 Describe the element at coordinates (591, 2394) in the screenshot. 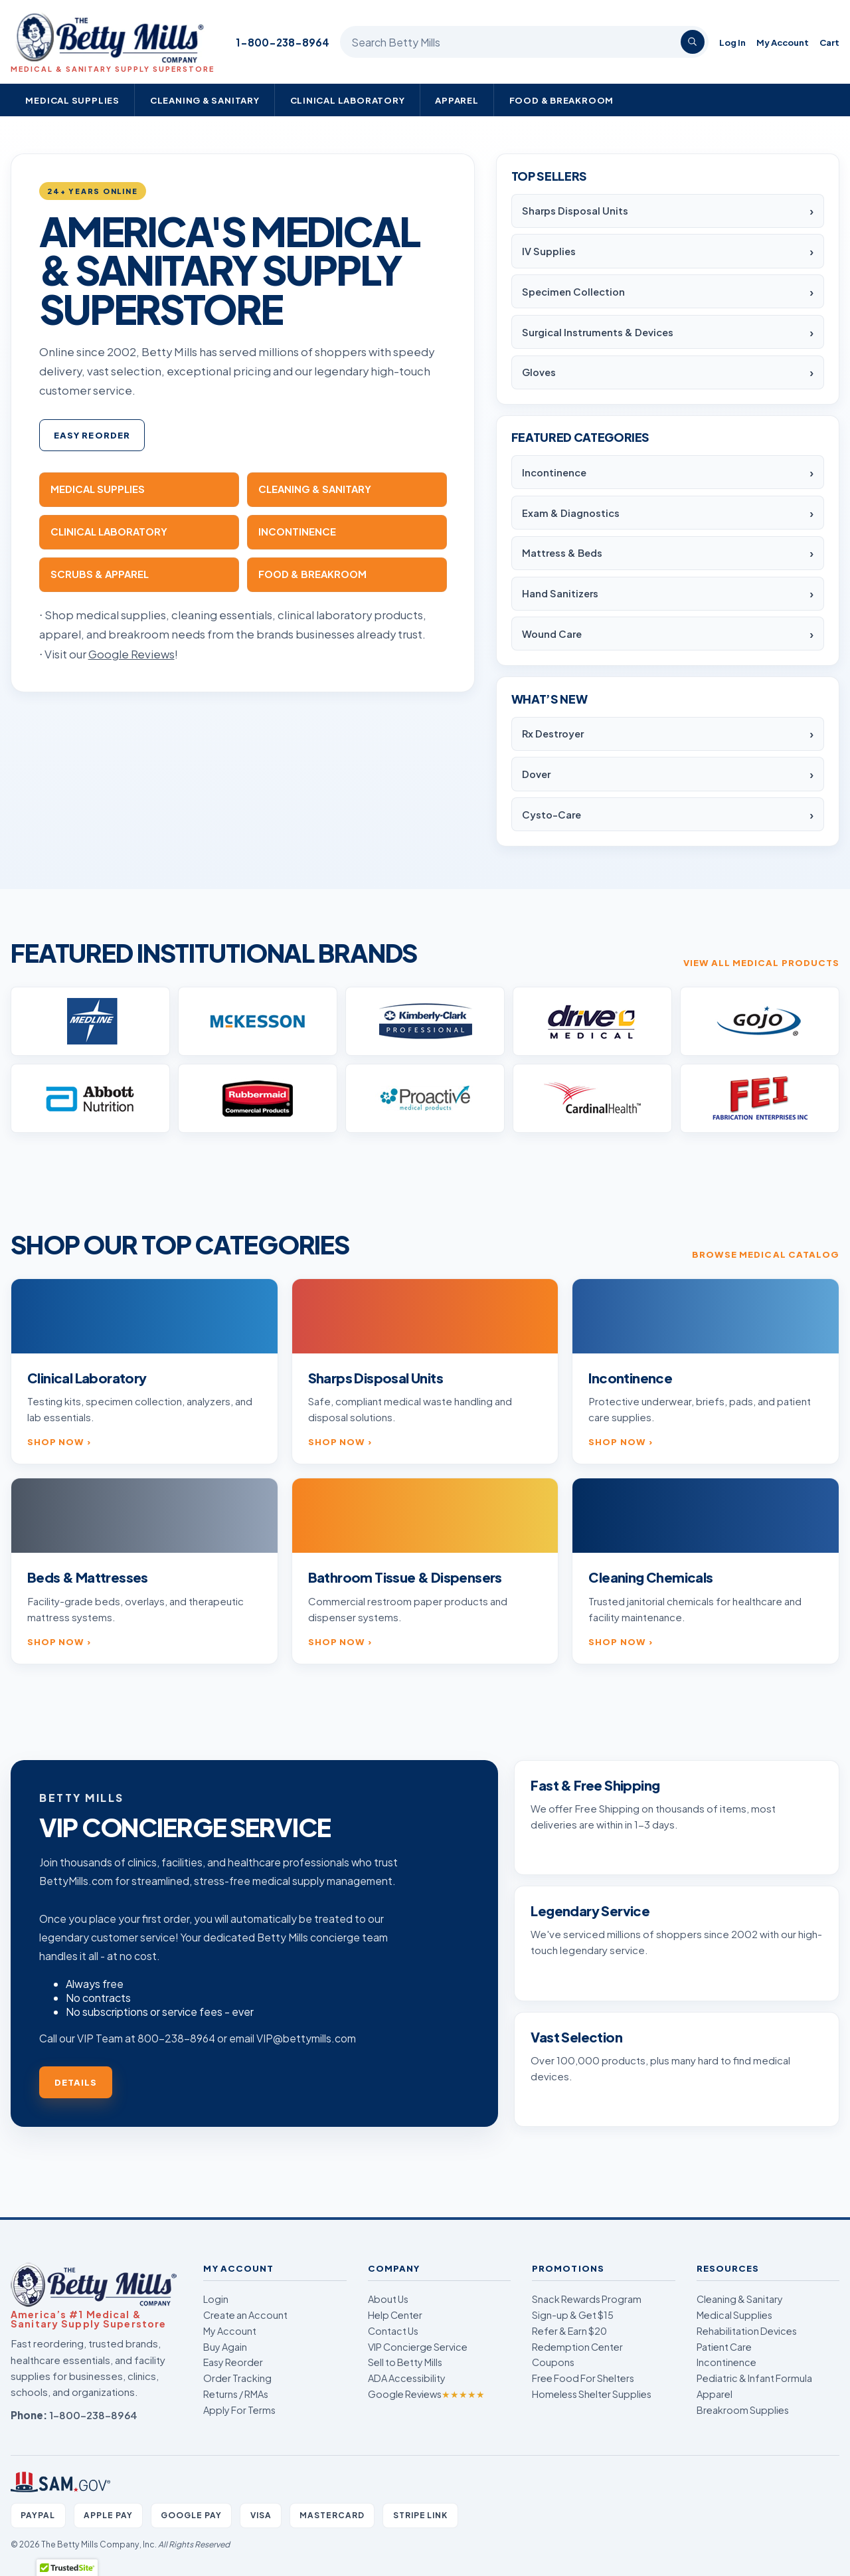

I see `Homeless Shelter Supplies` at that location.